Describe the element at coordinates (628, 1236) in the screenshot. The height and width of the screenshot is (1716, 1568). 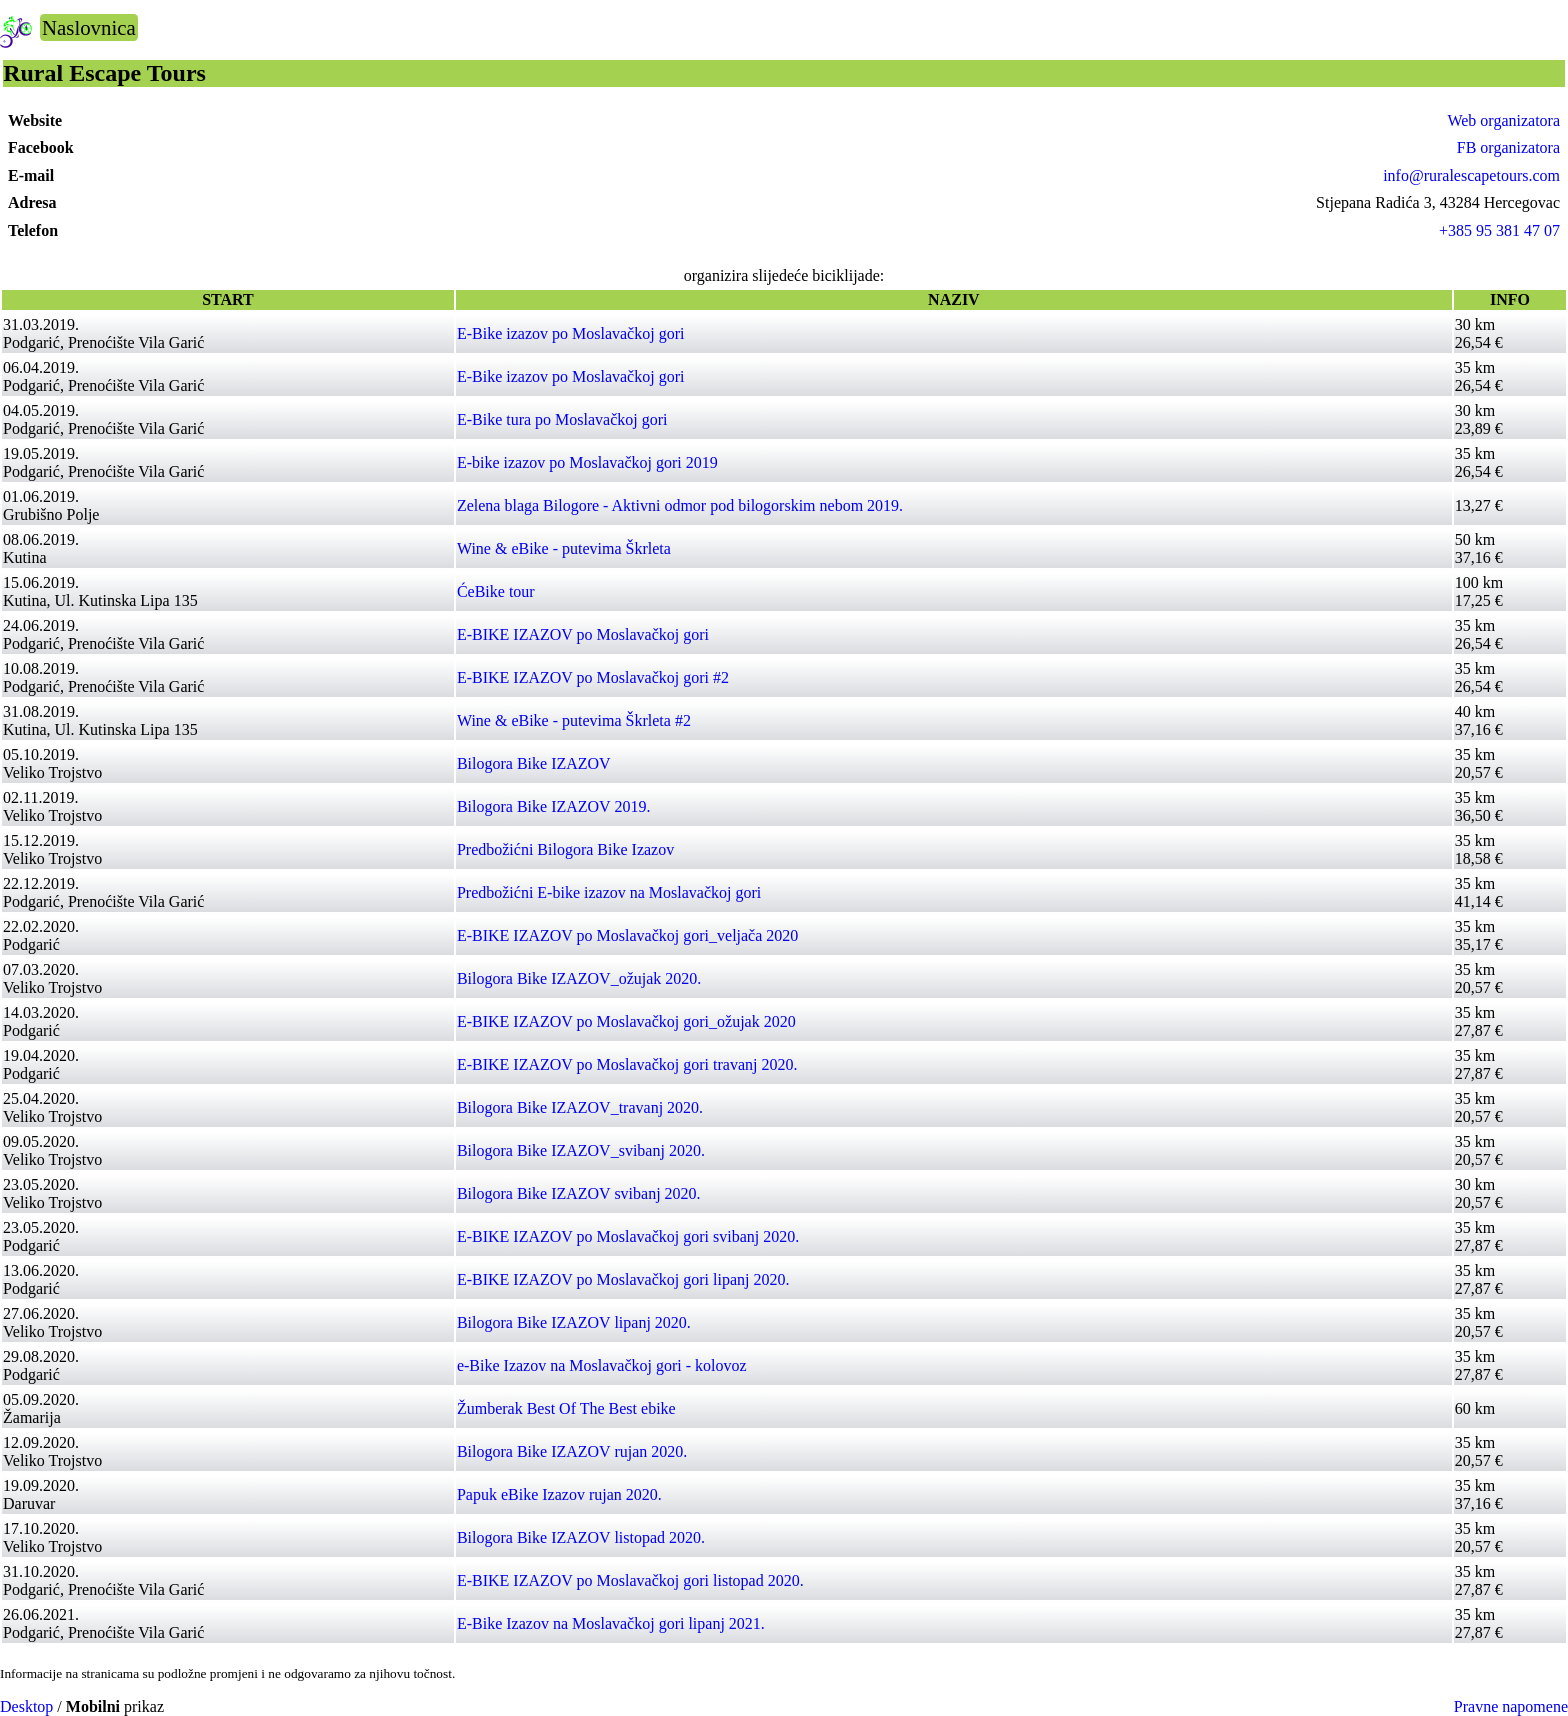
I see `E-BIKE IZAZOV po Moslavačkoj gori svibanj 2020.` at that location.